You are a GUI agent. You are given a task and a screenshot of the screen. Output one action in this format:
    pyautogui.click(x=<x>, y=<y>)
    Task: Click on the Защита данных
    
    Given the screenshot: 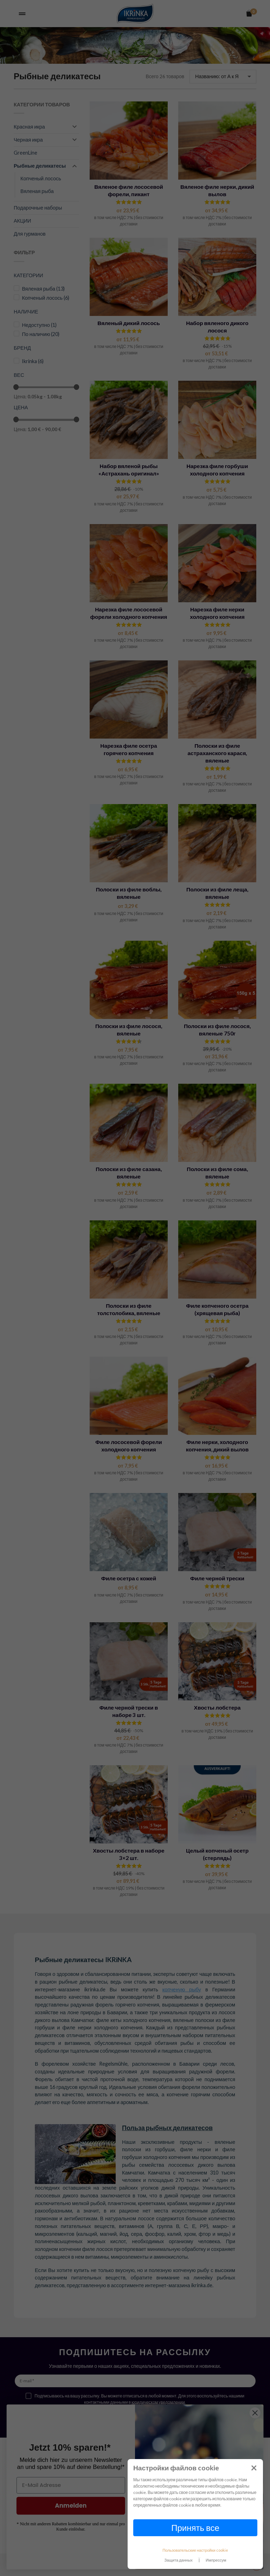 What is the action you would take?
    pyautogui.click(x=179, y=2560)
    